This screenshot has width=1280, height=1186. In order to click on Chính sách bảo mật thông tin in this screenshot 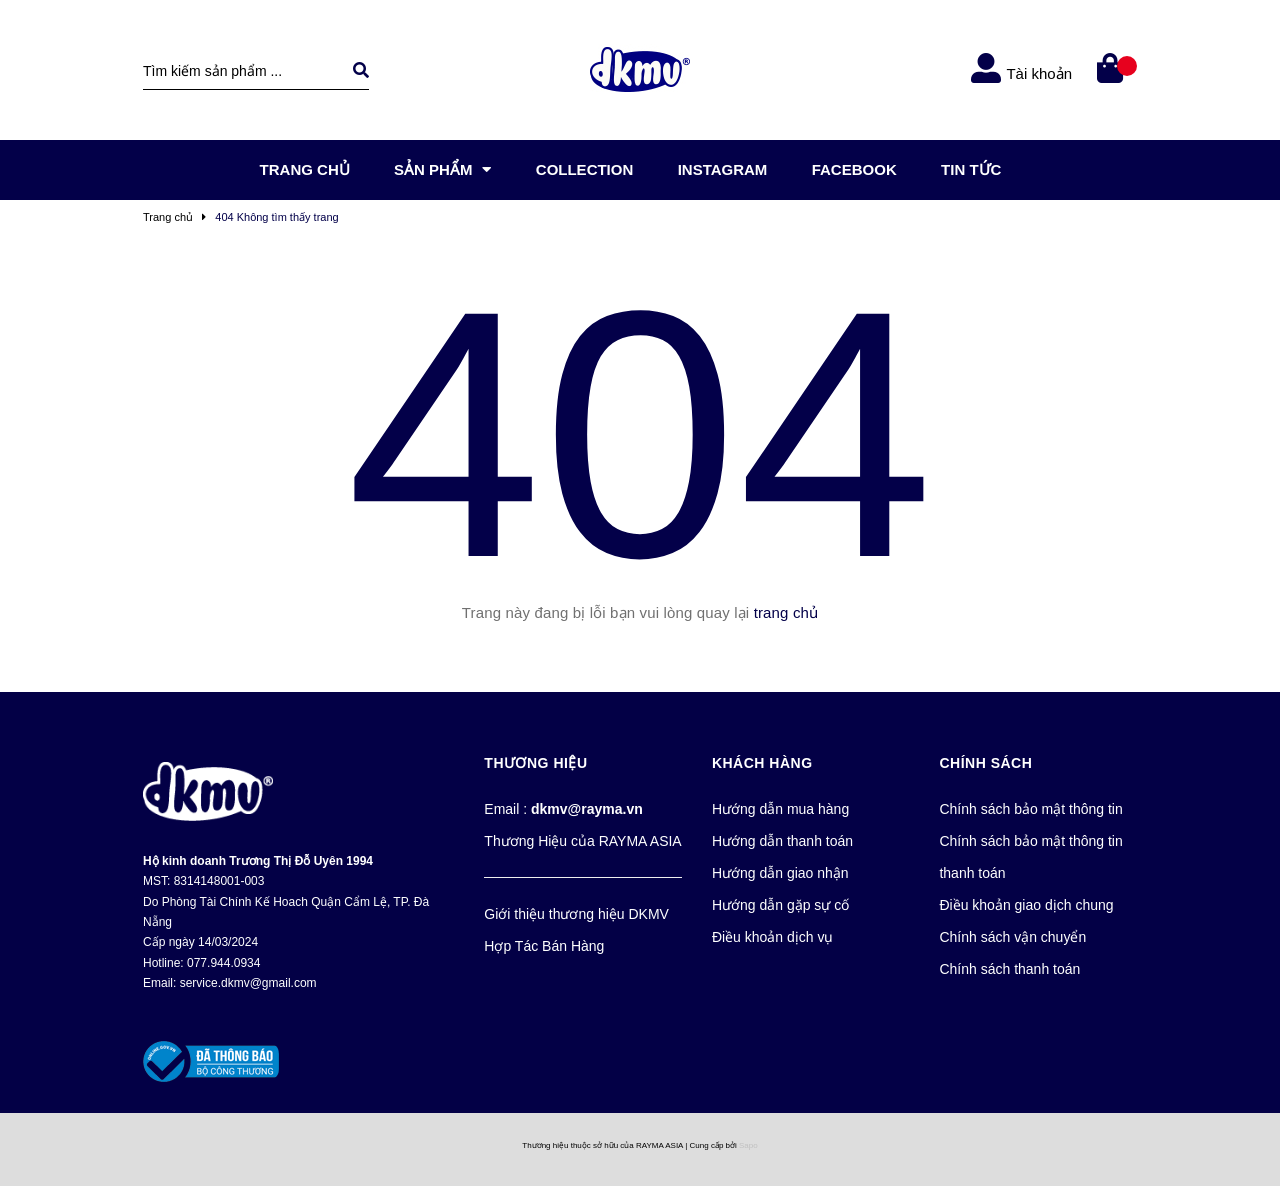, I will do `click(1030, 809)`.